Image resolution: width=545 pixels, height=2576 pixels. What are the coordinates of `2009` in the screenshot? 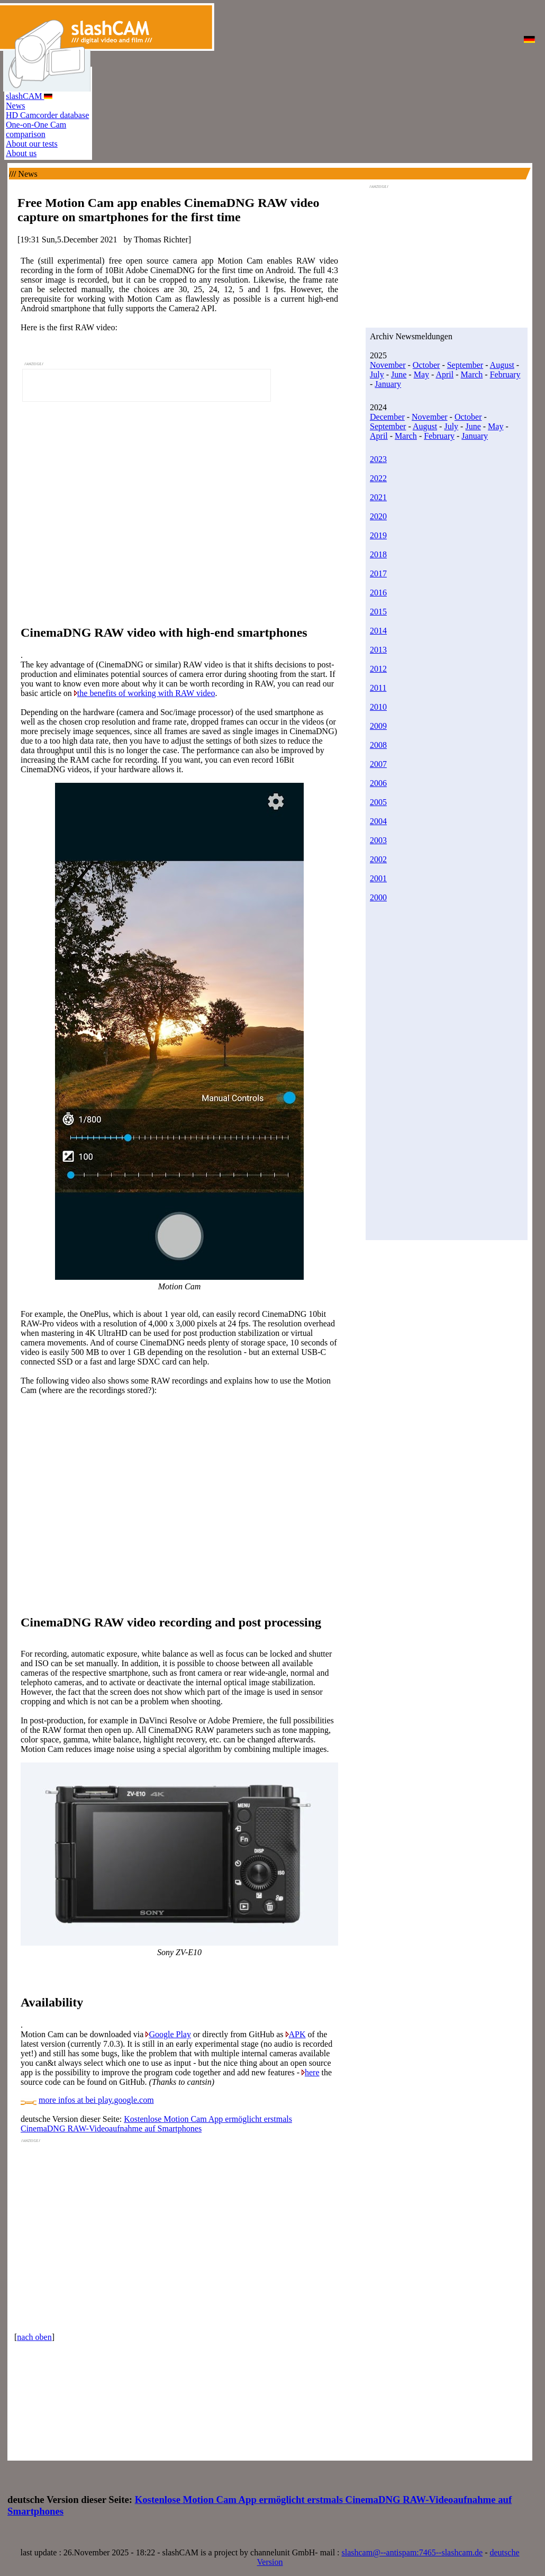 It's located at (378, 725).